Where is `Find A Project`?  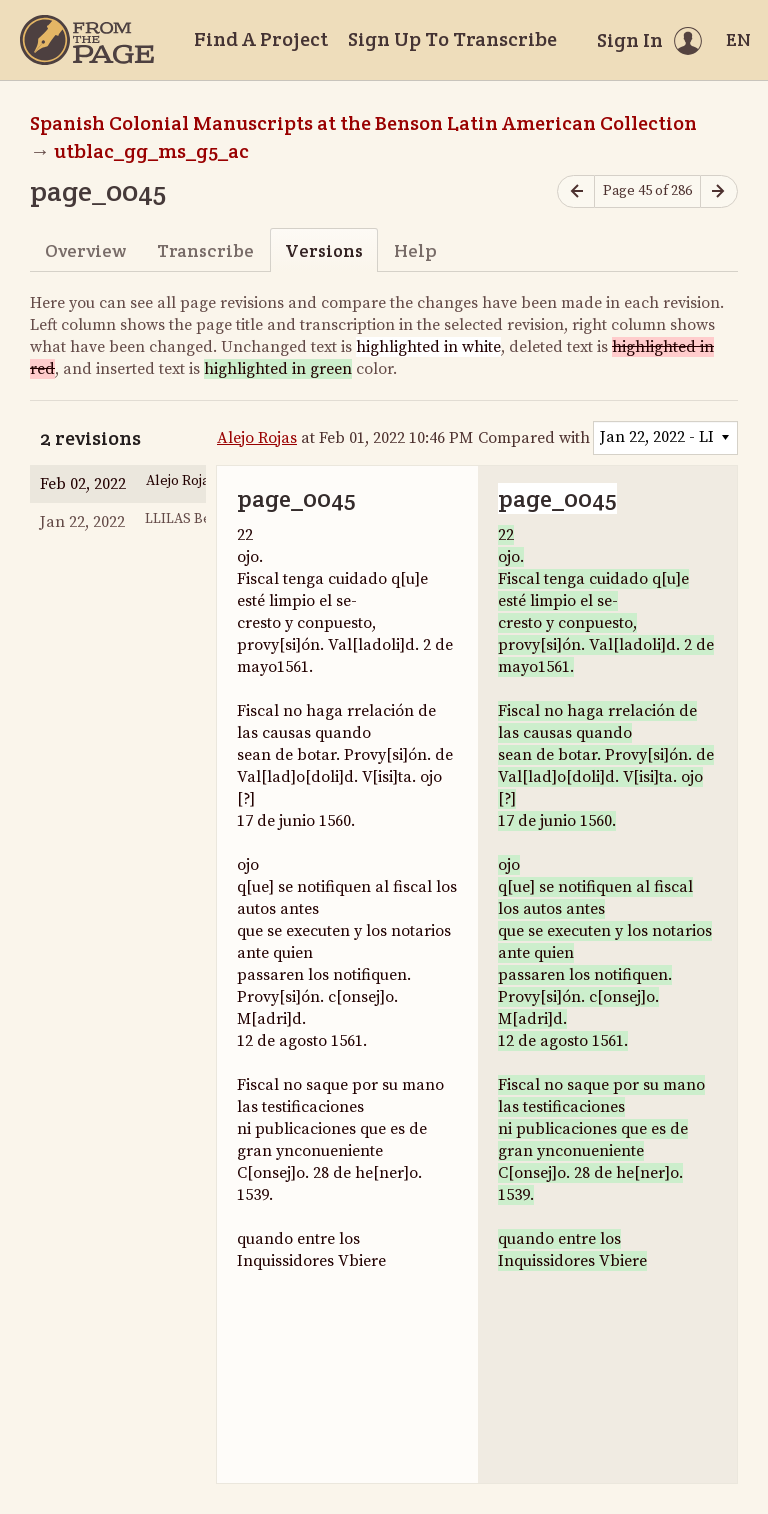 Find A Project is located at coordinates (261, 39).